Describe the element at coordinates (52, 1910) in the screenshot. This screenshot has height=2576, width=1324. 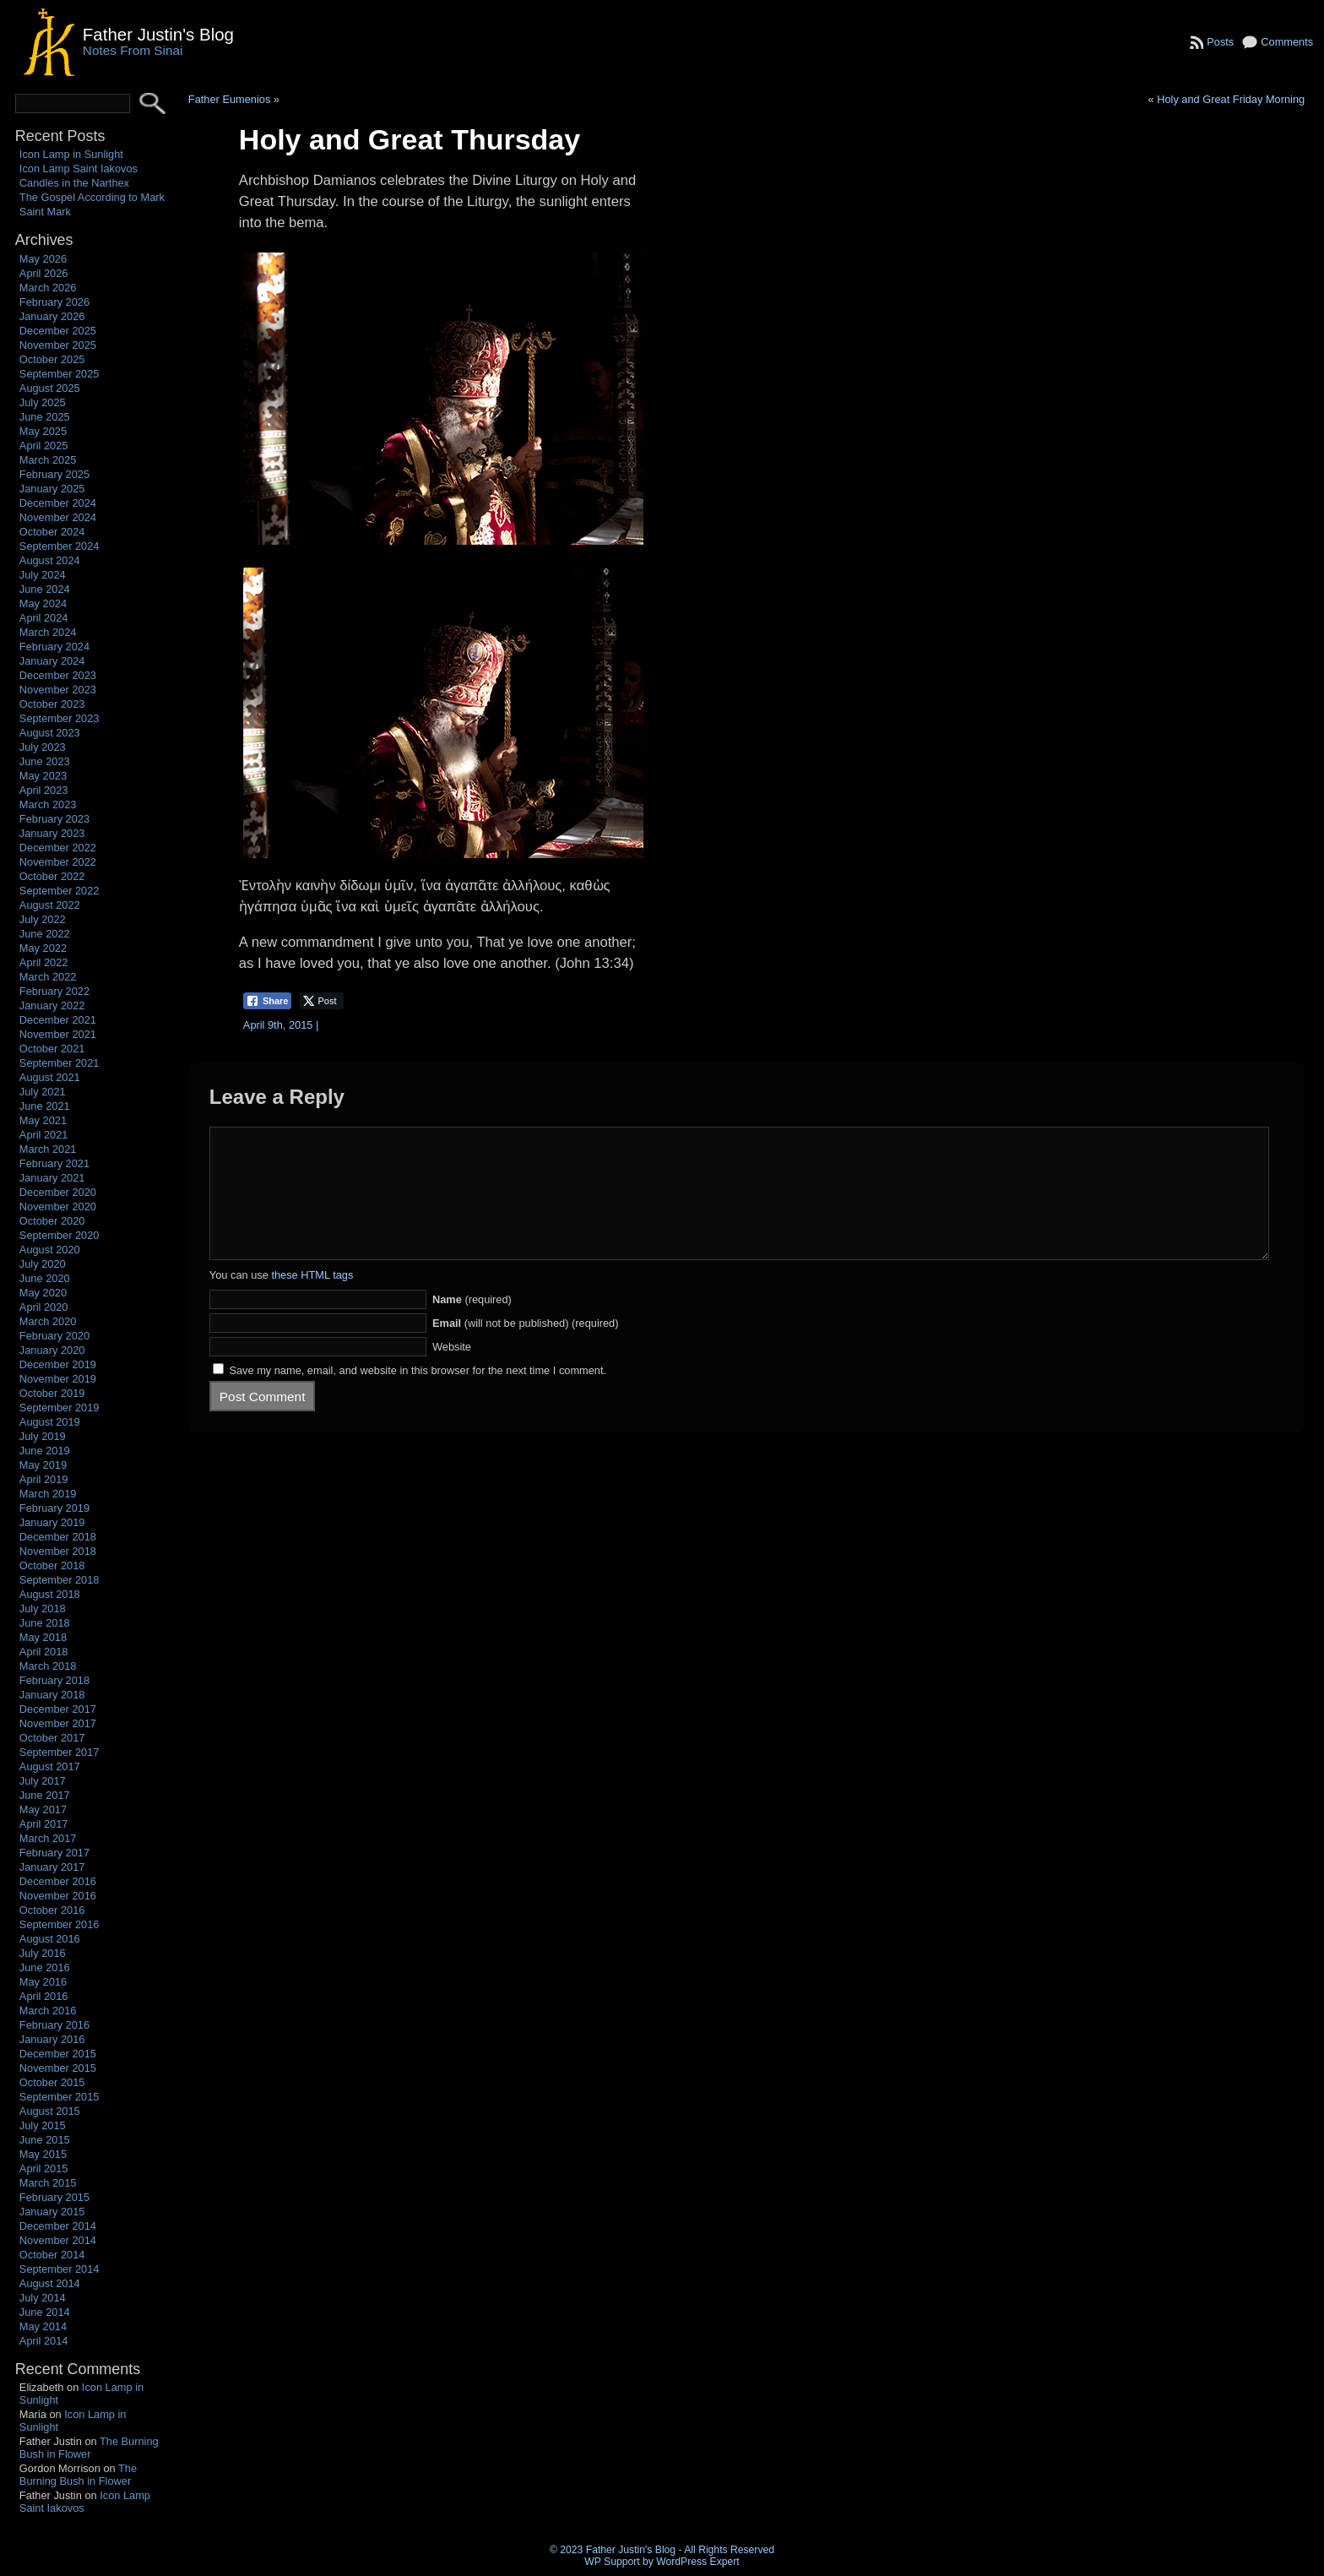
I see `October 2016` at that location.